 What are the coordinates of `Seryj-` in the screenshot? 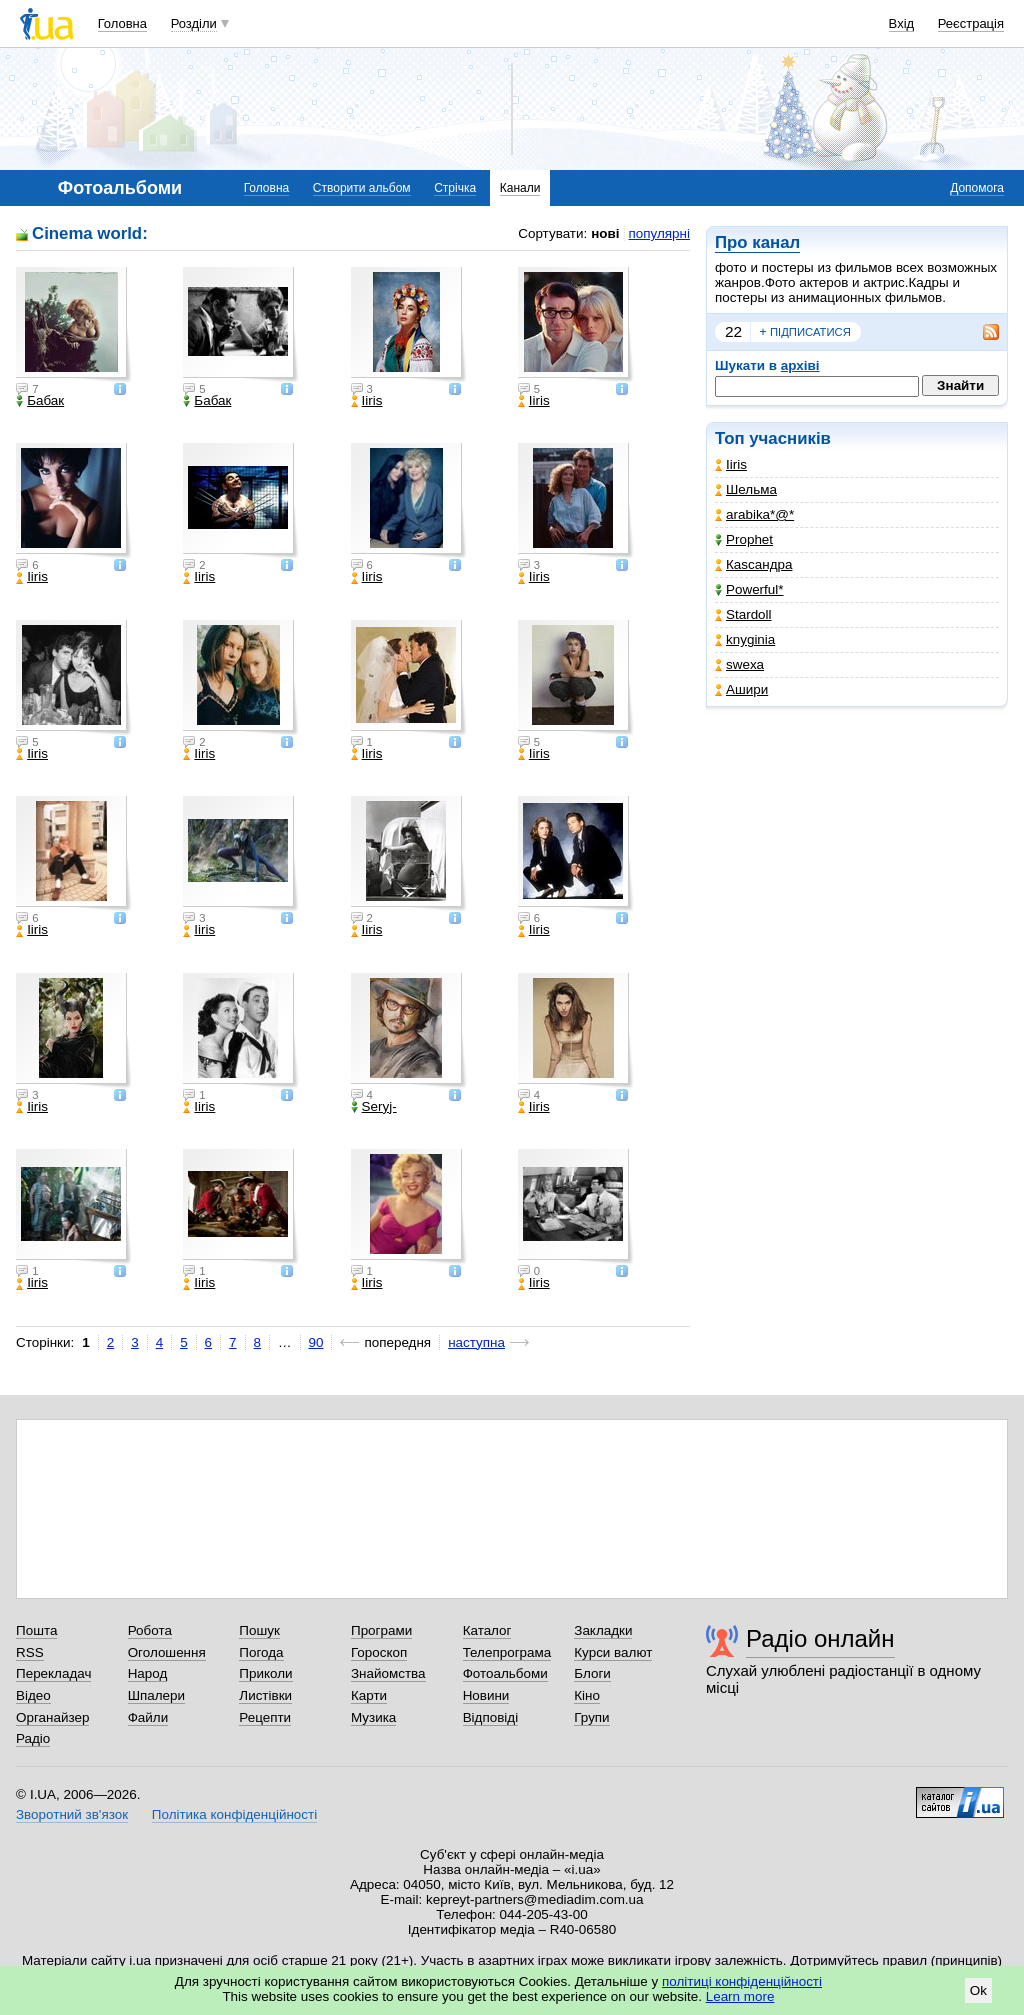 It's located at (374, 1107).